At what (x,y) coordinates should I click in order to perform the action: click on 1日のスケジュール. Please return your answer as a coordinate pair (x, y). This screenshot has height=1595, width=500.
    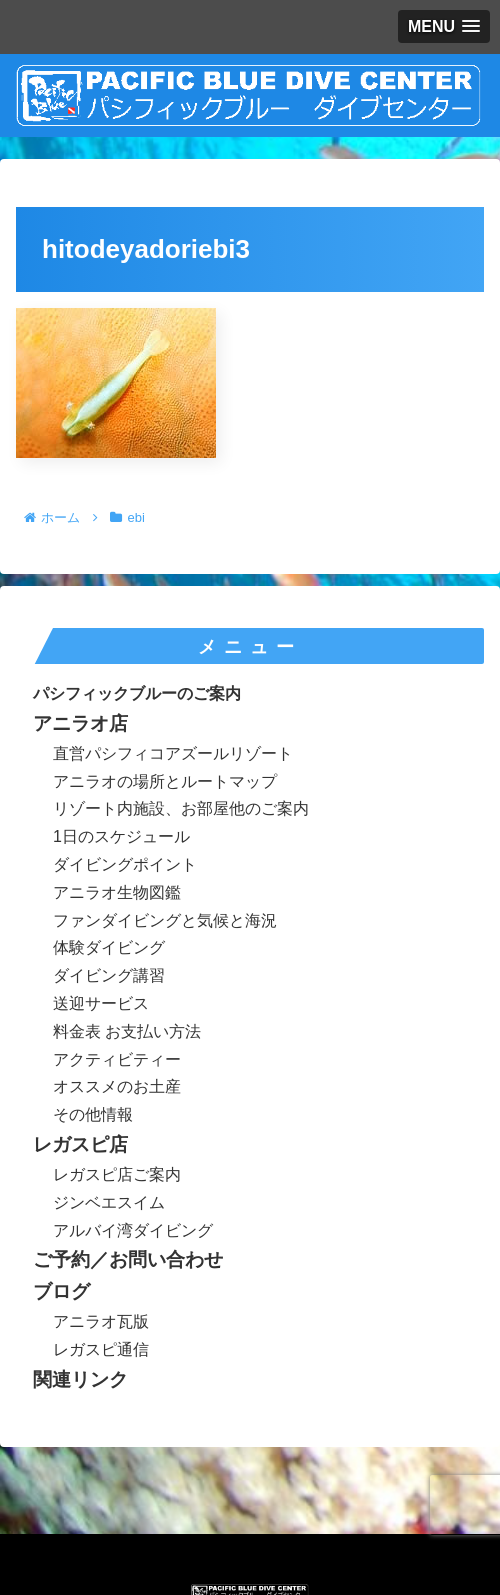
    Looking at the image, I should click on (121, 836).